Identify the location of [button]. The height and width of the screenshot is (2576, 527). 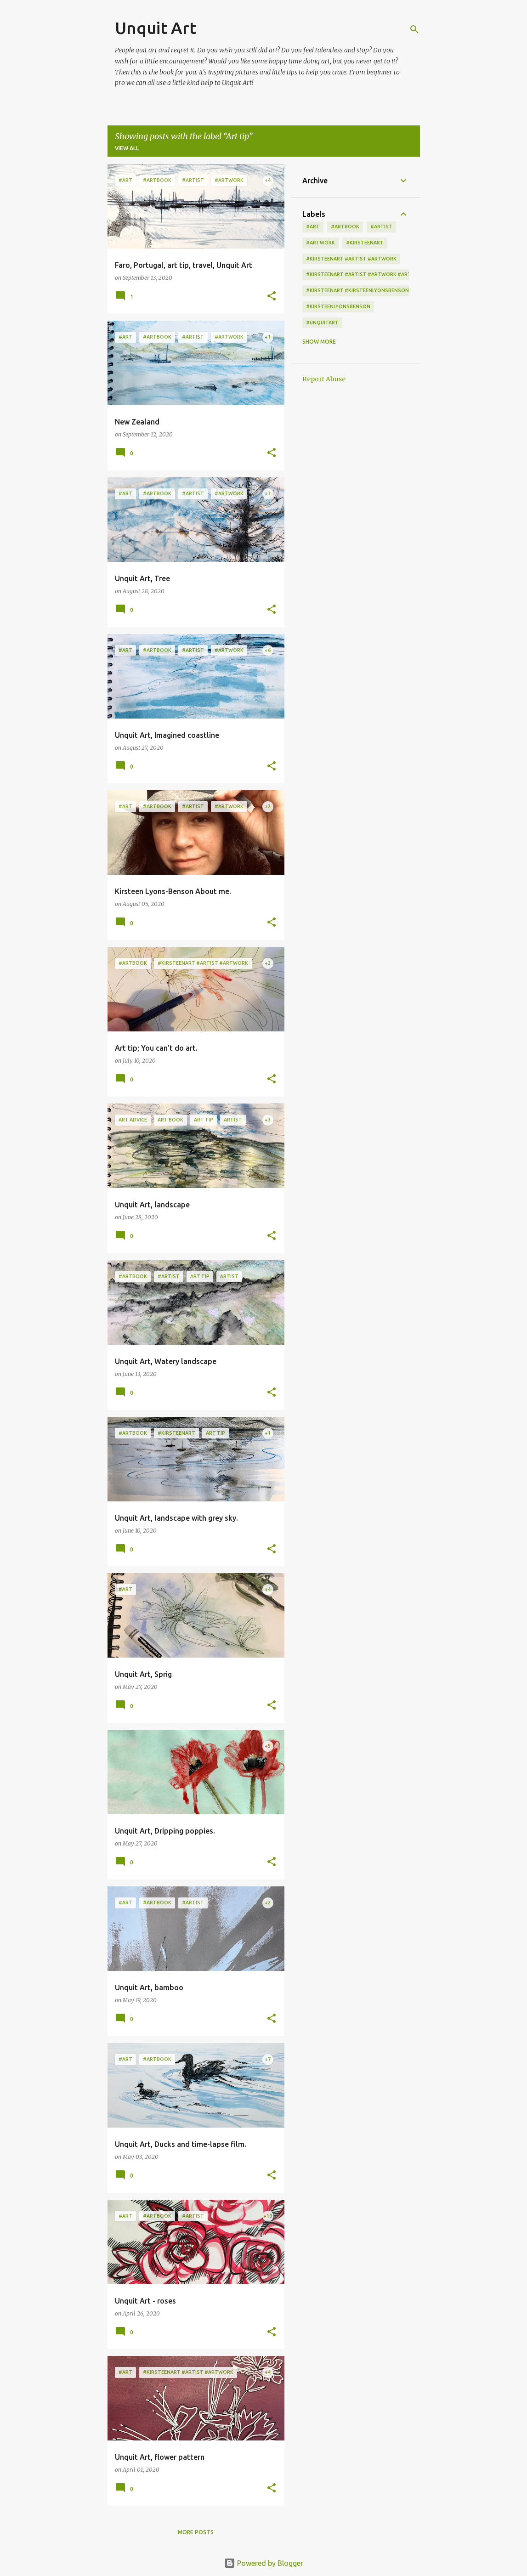
(271, 296).